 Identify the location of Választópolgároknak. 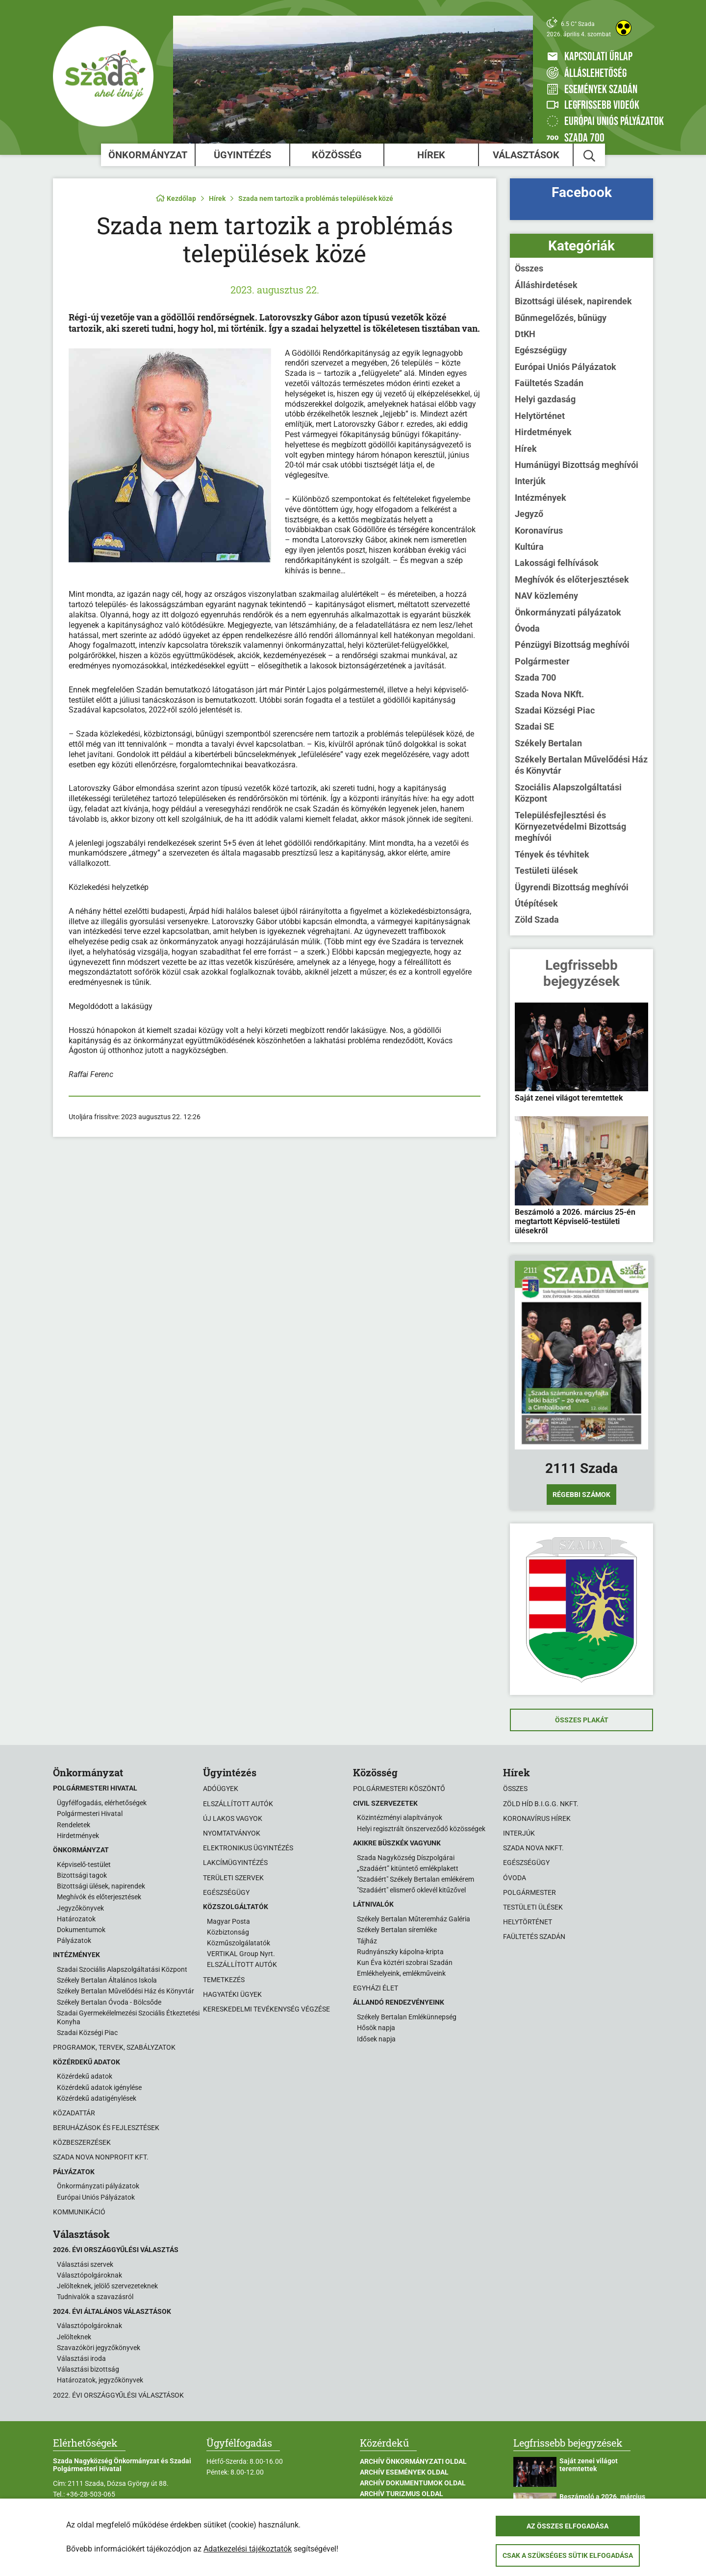
(89, 2275).